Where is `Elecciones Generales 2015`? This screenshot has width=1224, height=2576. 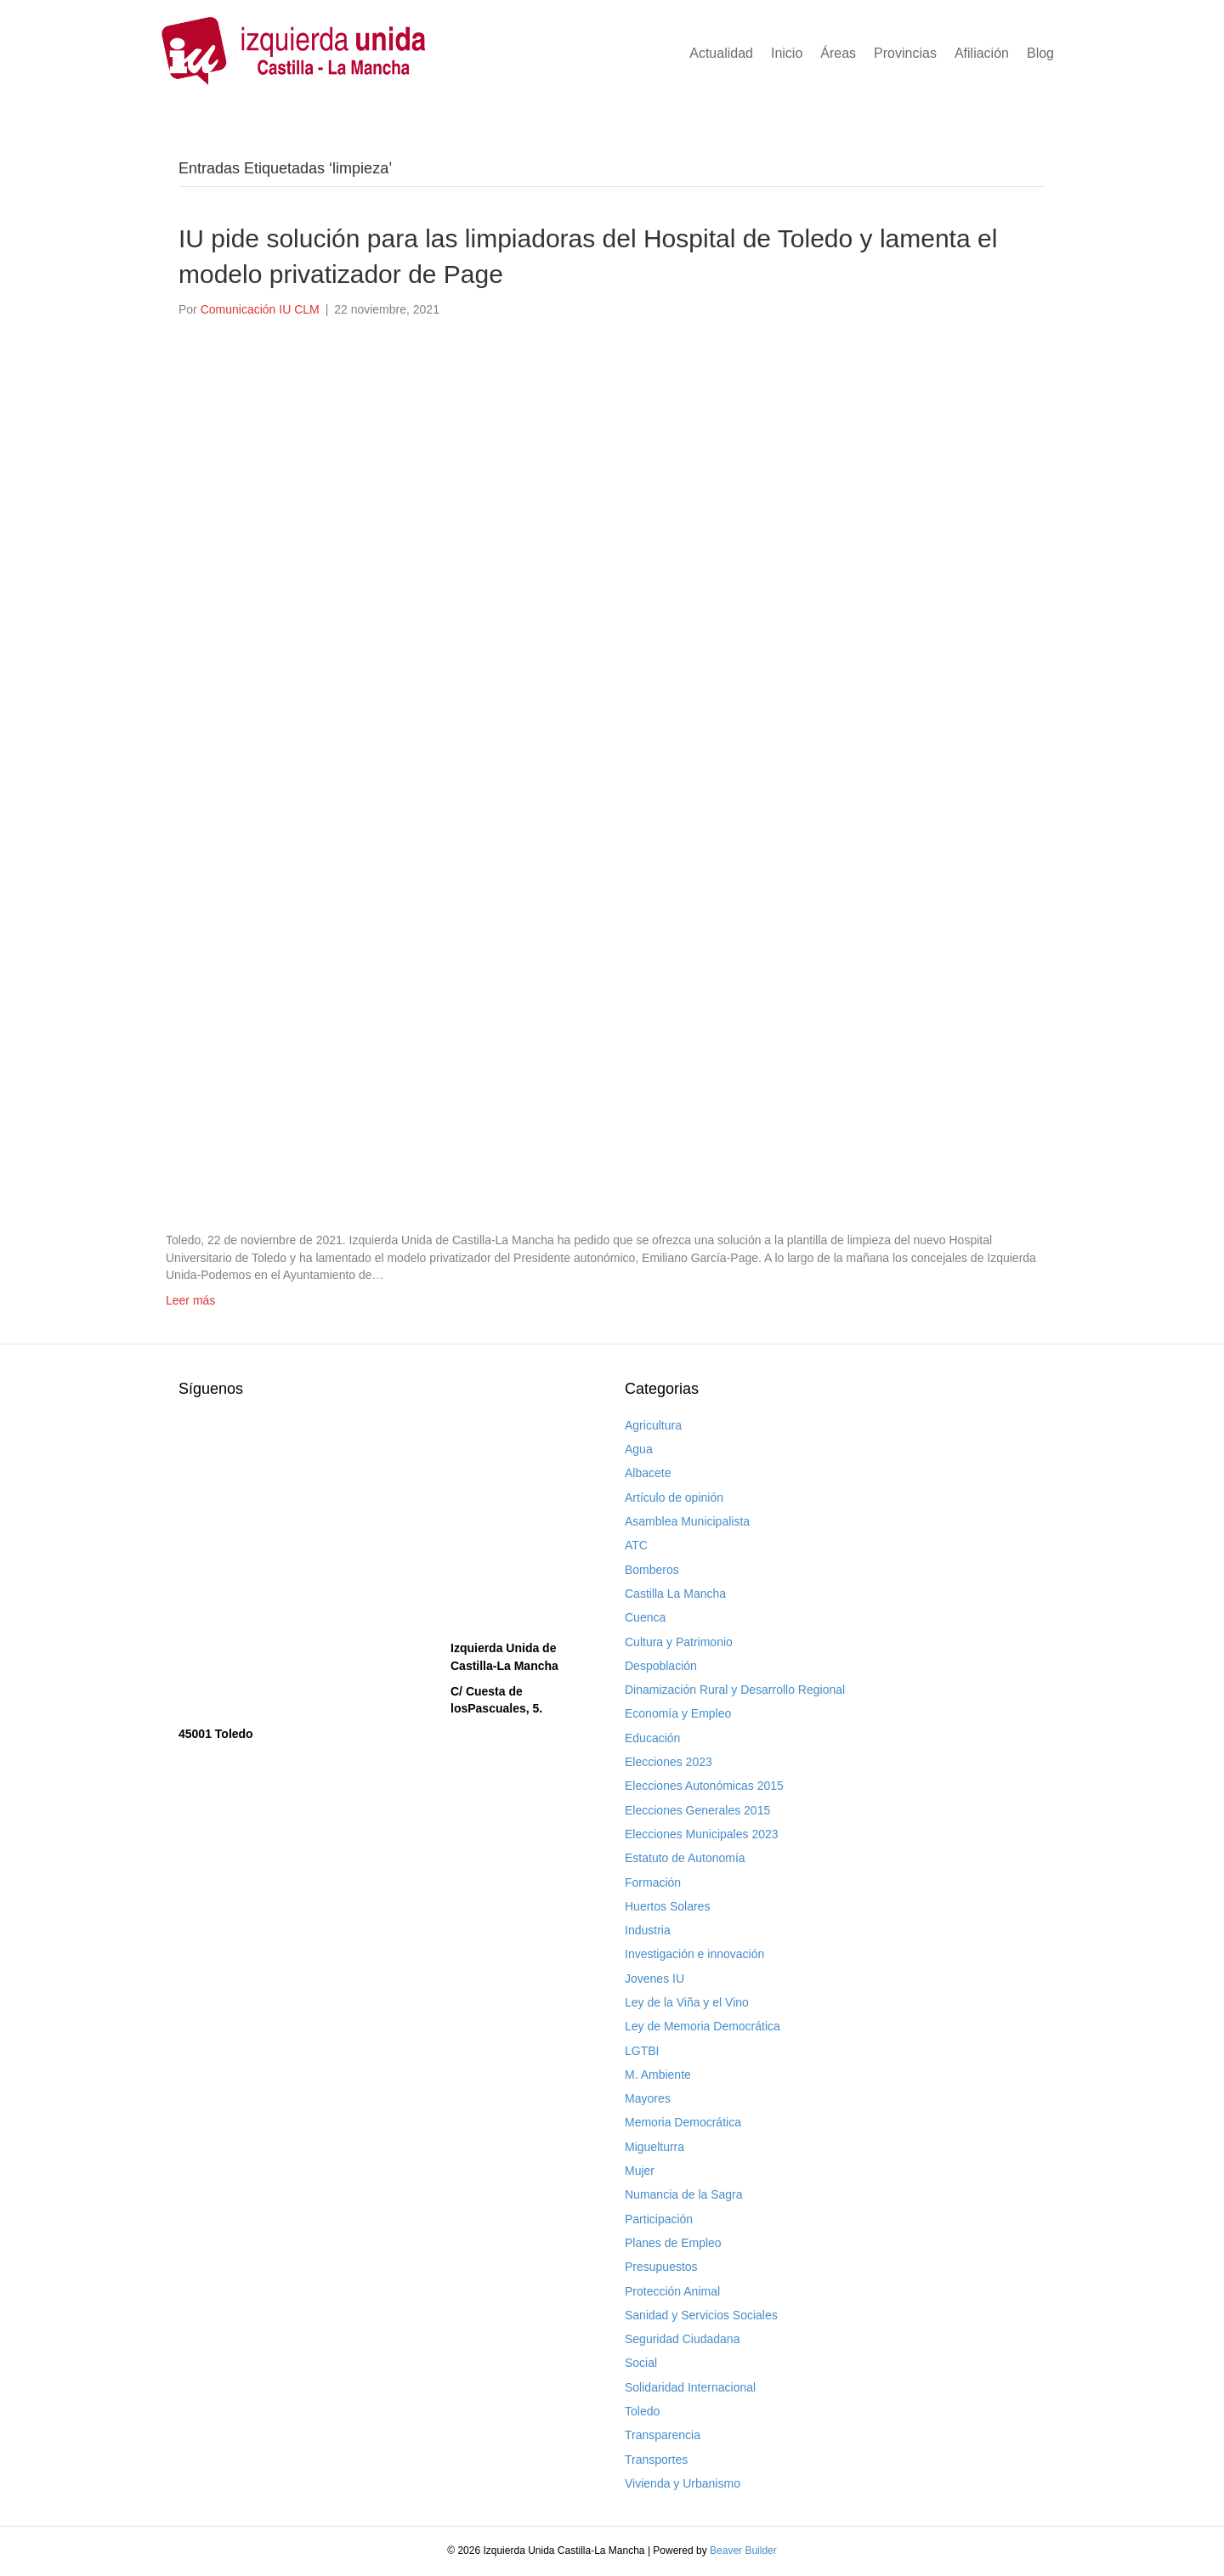
Elecciones Generales 2015 is located at coordinates (697, 1810).